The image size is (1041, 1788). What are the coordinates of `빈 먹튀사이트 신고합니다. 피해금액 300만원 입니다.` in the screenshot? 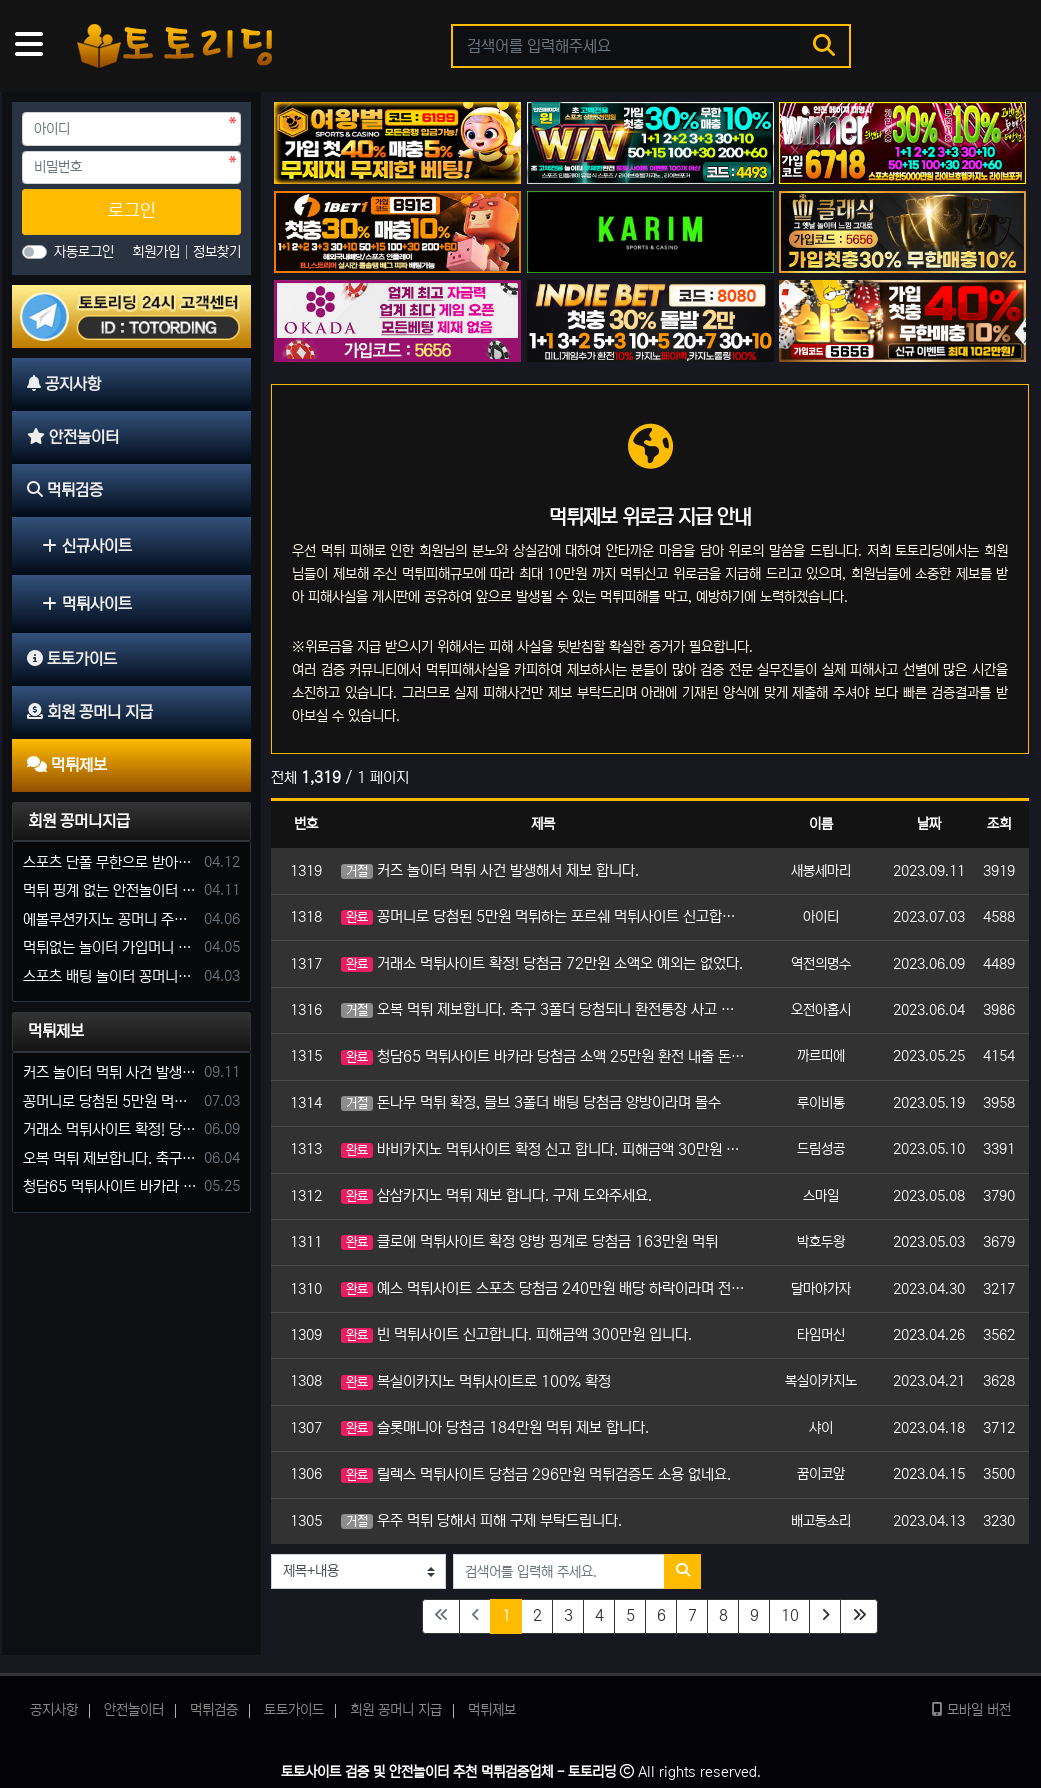 It's located at (516, 1334).